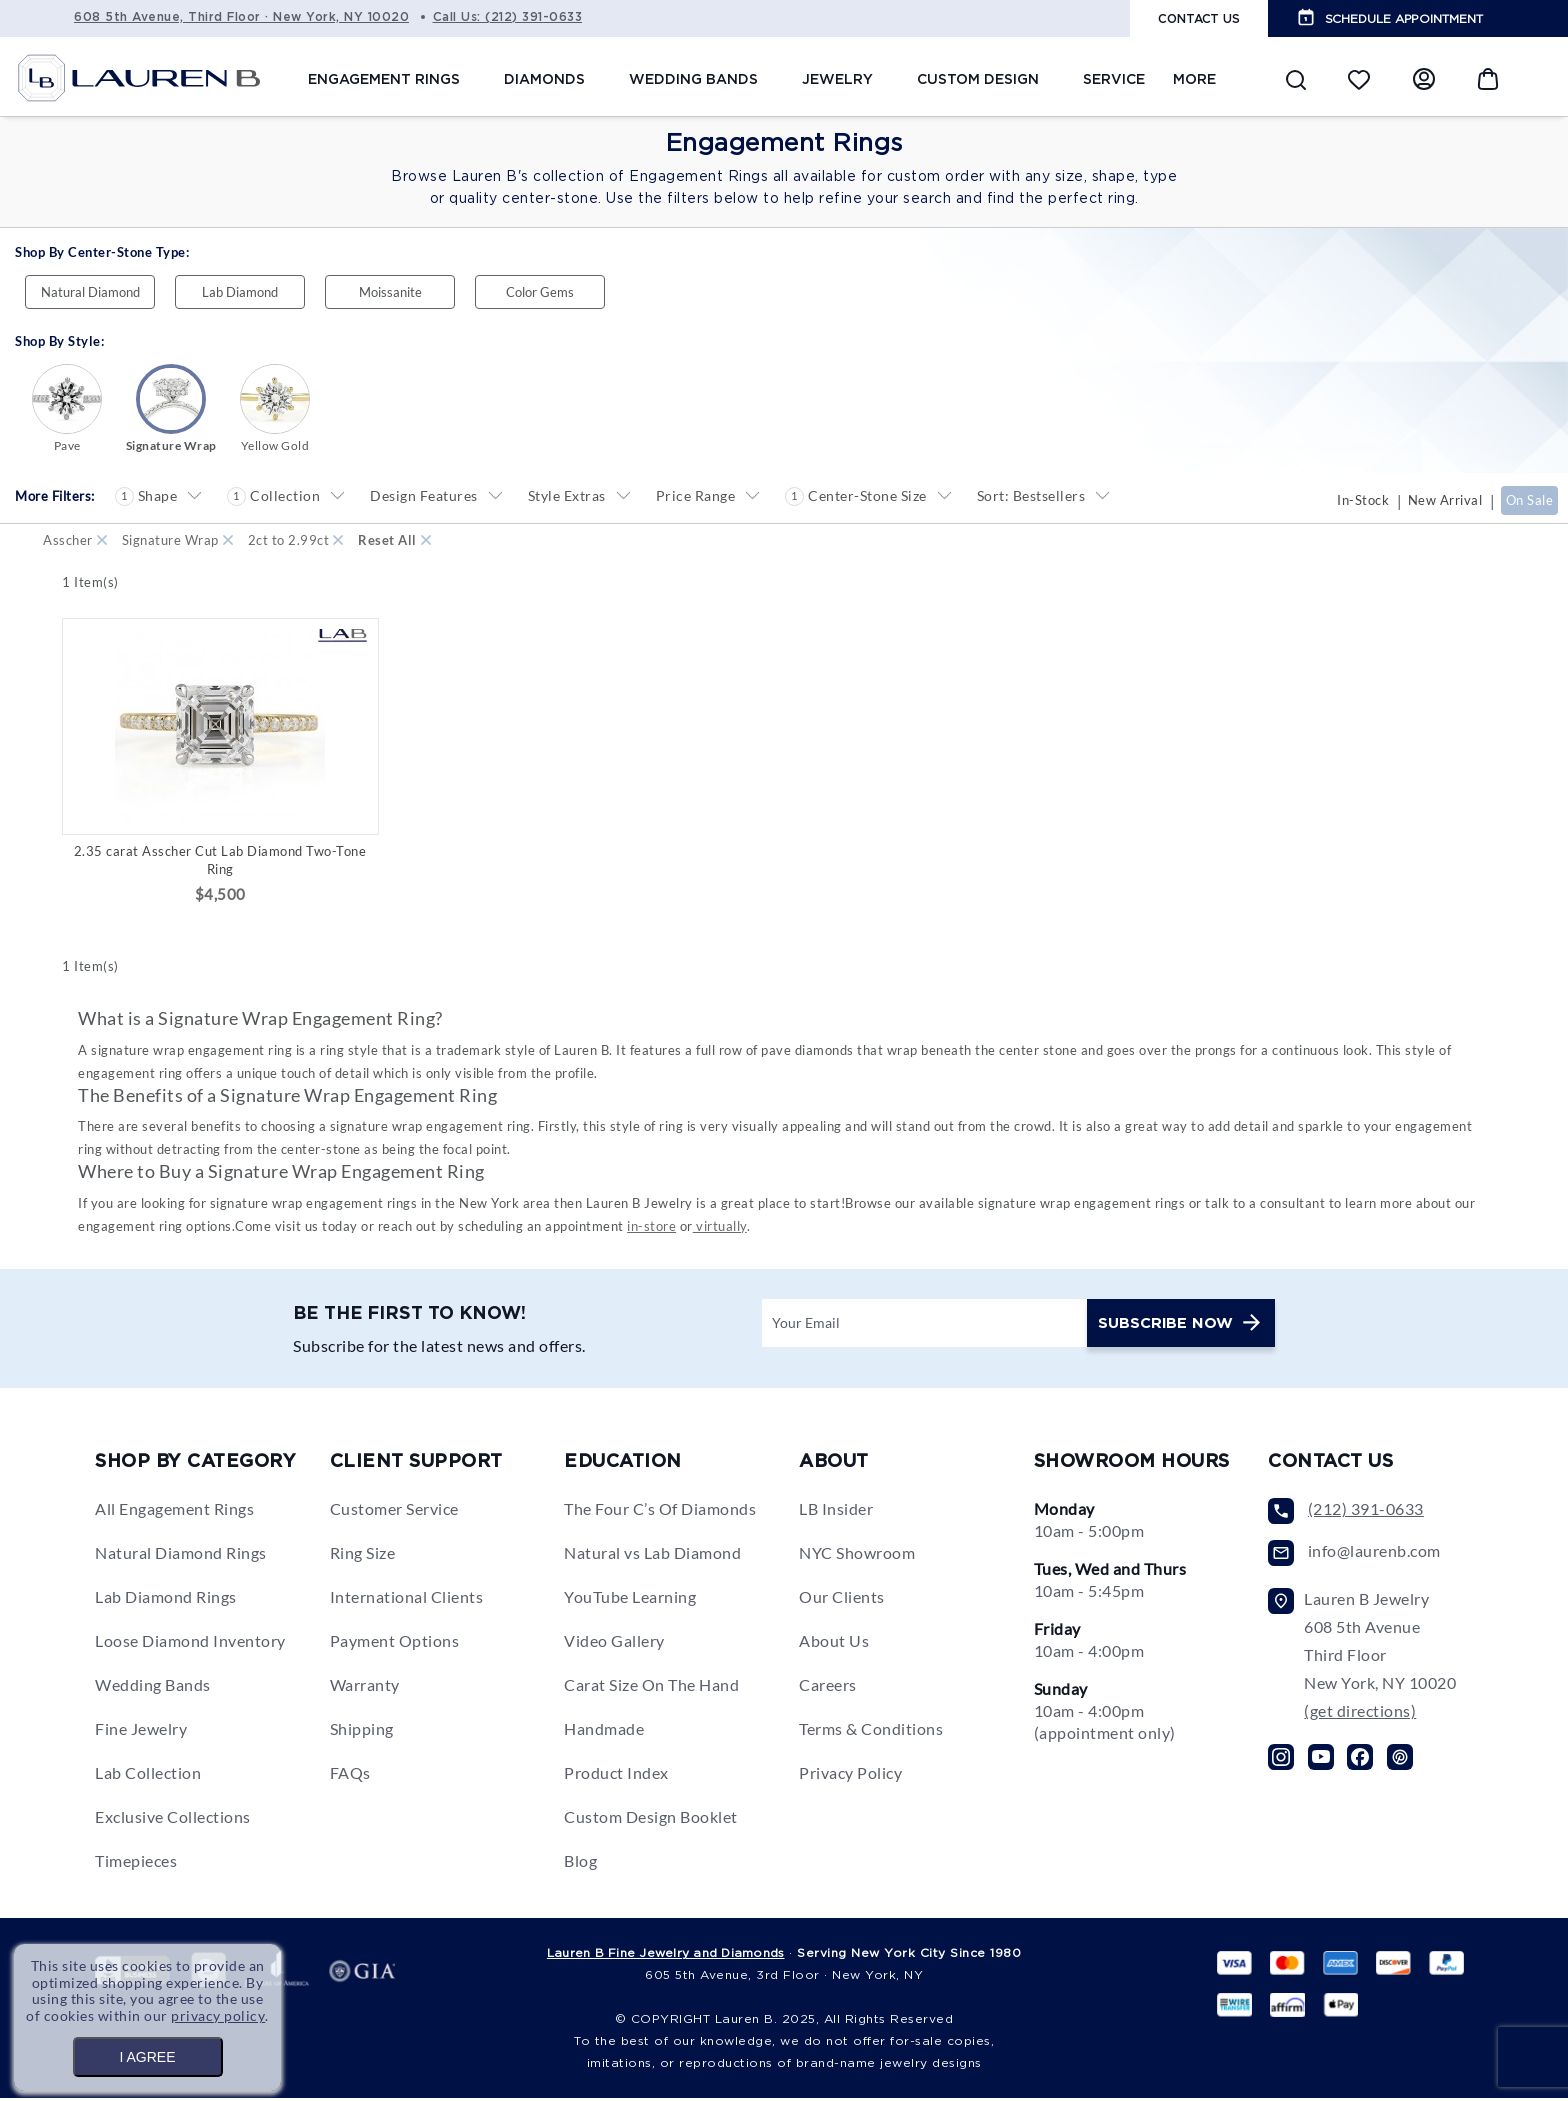  Describe the element at coordinates (153, 1687) in the screenshot. I see `Wedding Bands` at that location.